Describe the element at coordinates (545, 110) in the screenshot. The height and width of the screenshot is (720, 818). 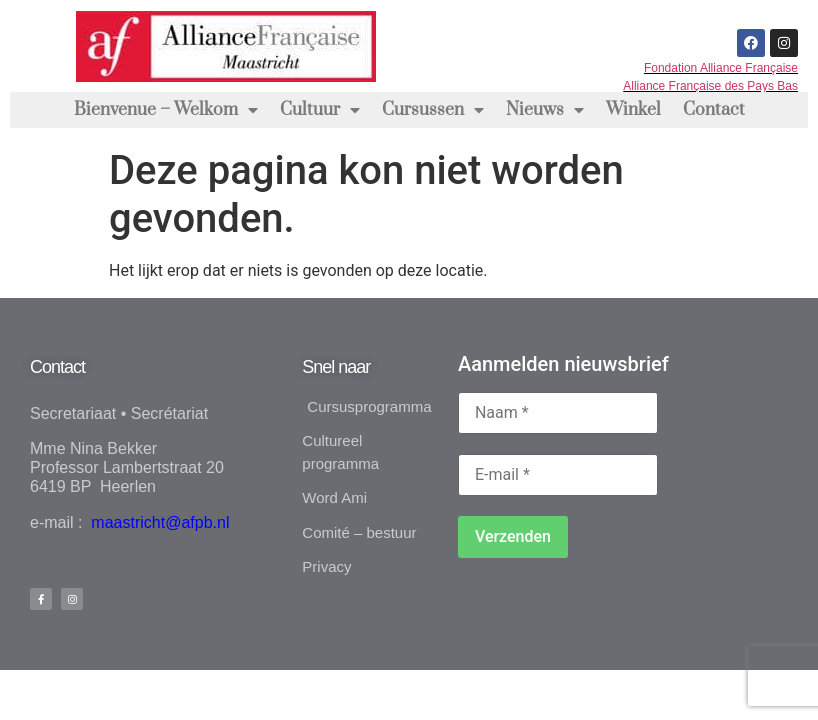
I see `Nieuws` at that location.